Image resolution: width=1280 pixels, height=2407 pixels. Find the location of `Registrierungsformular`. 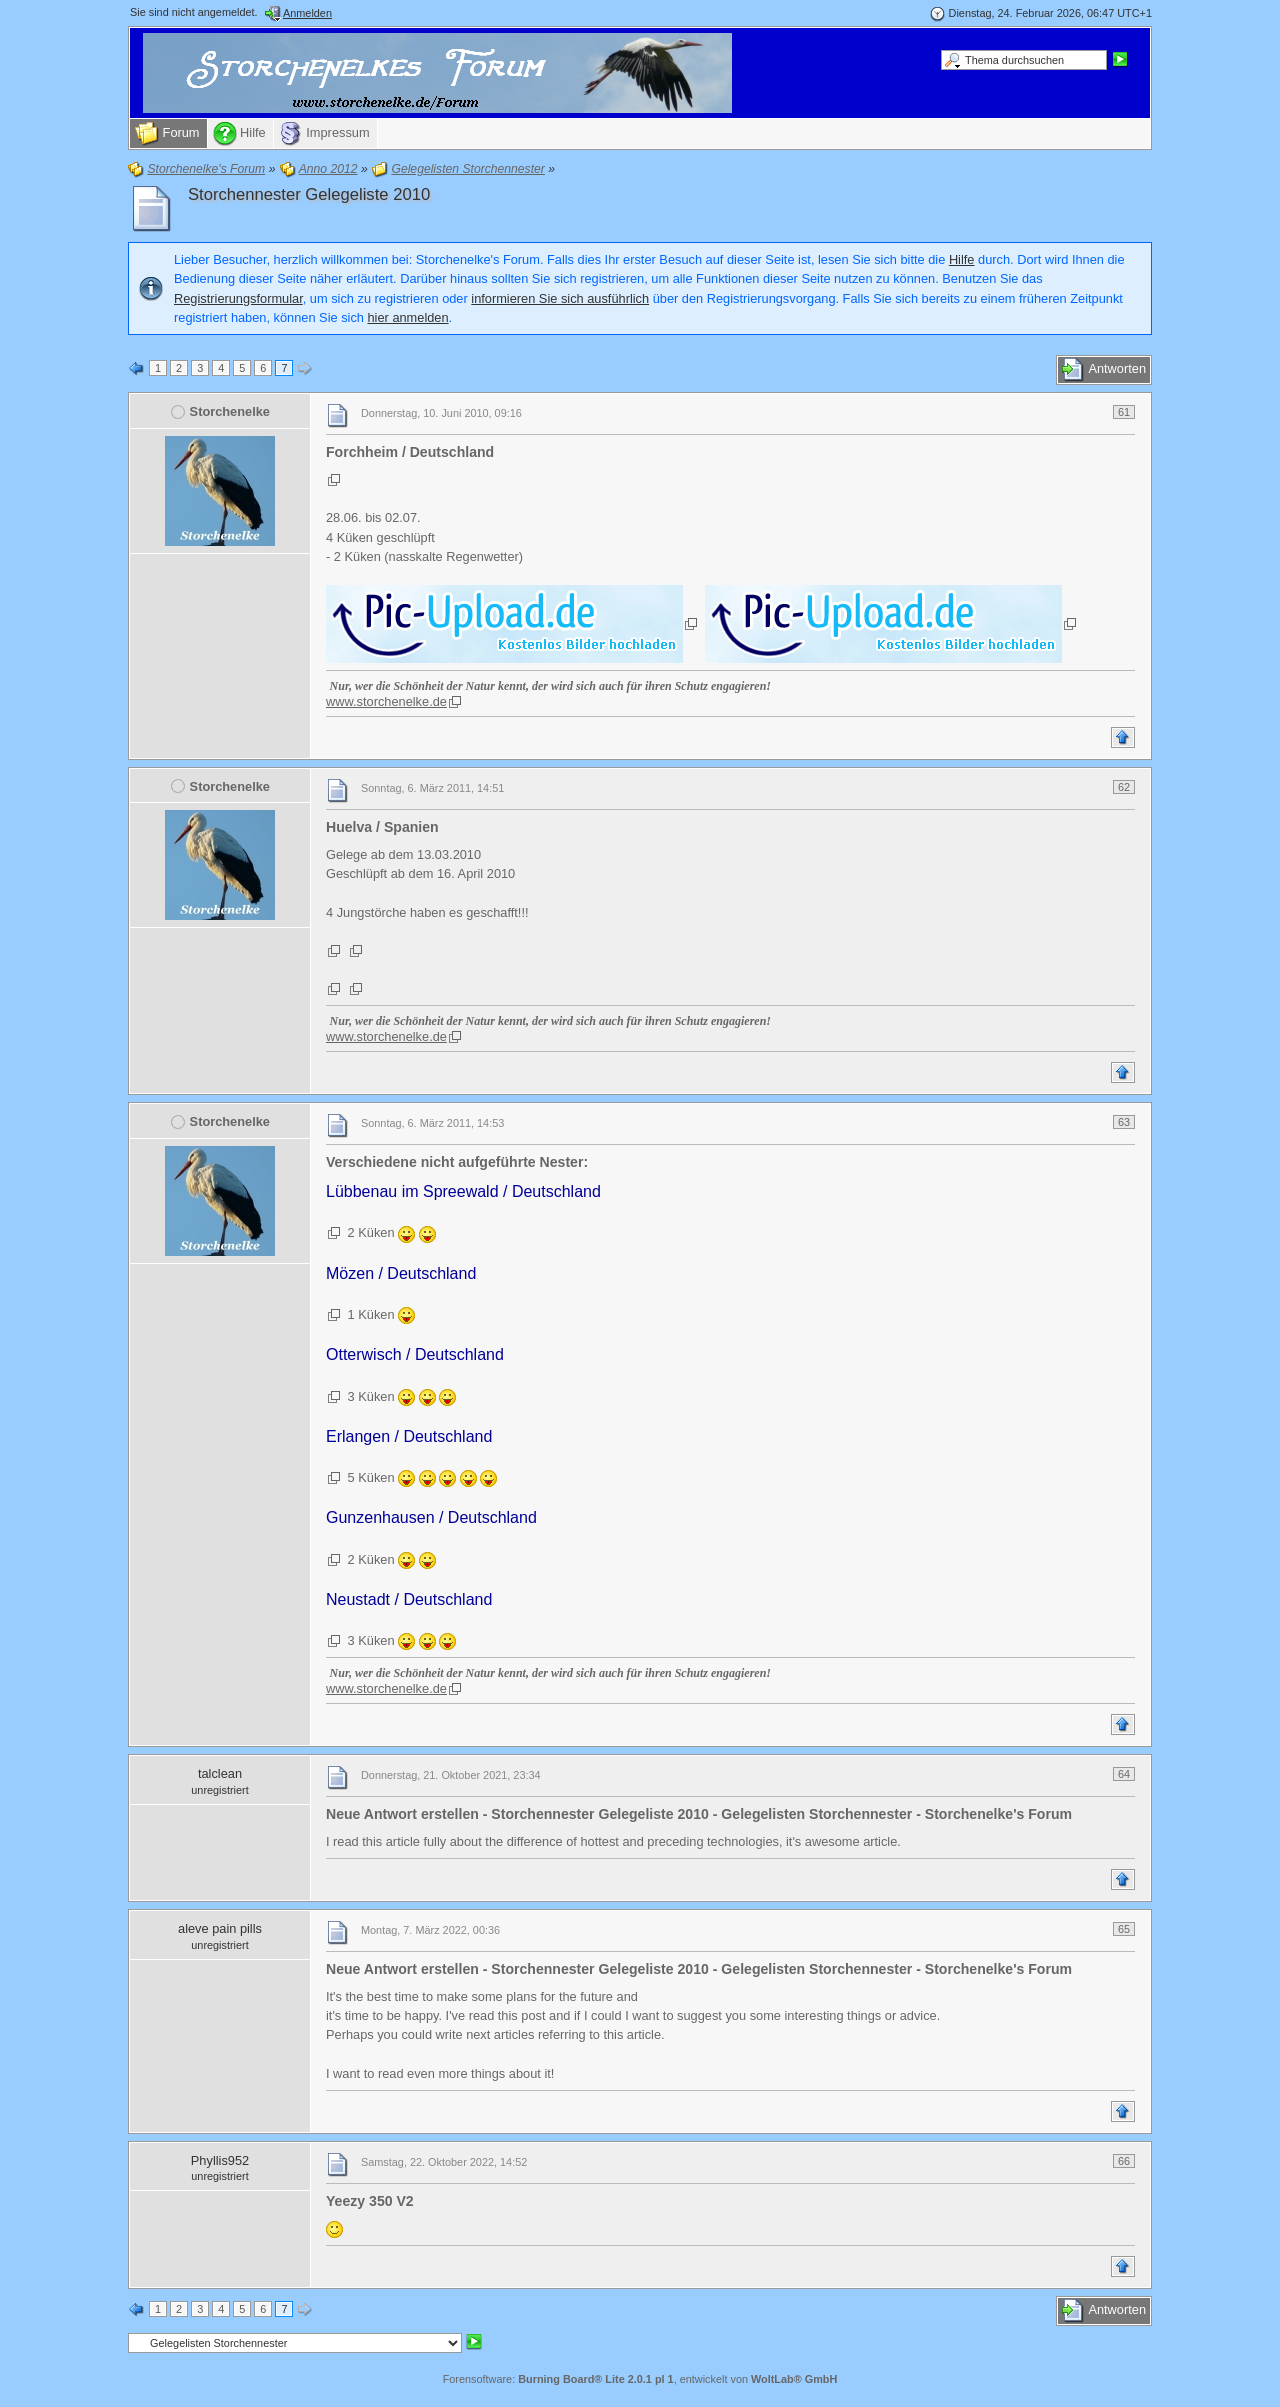

Registrierungsformular is located at coordinates (238, 298).